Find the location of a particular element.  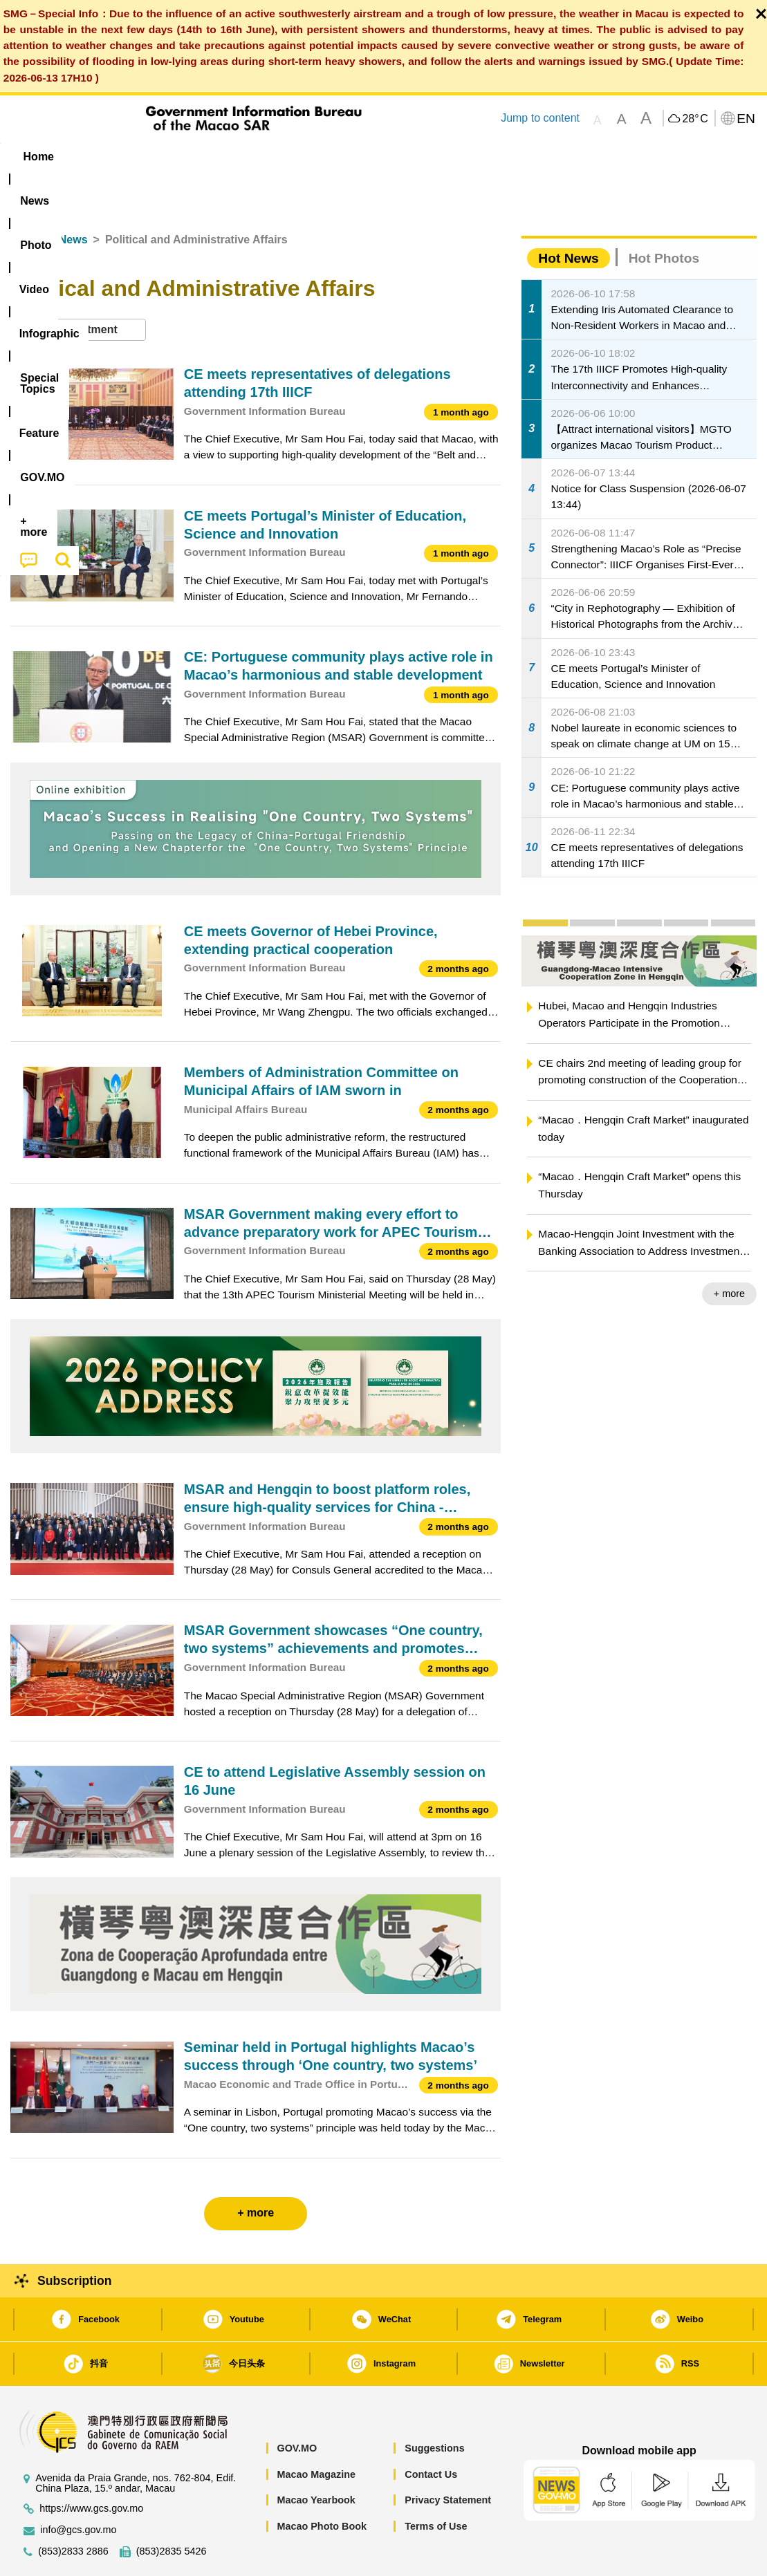

+ more is located at coordinates (729, 1251).